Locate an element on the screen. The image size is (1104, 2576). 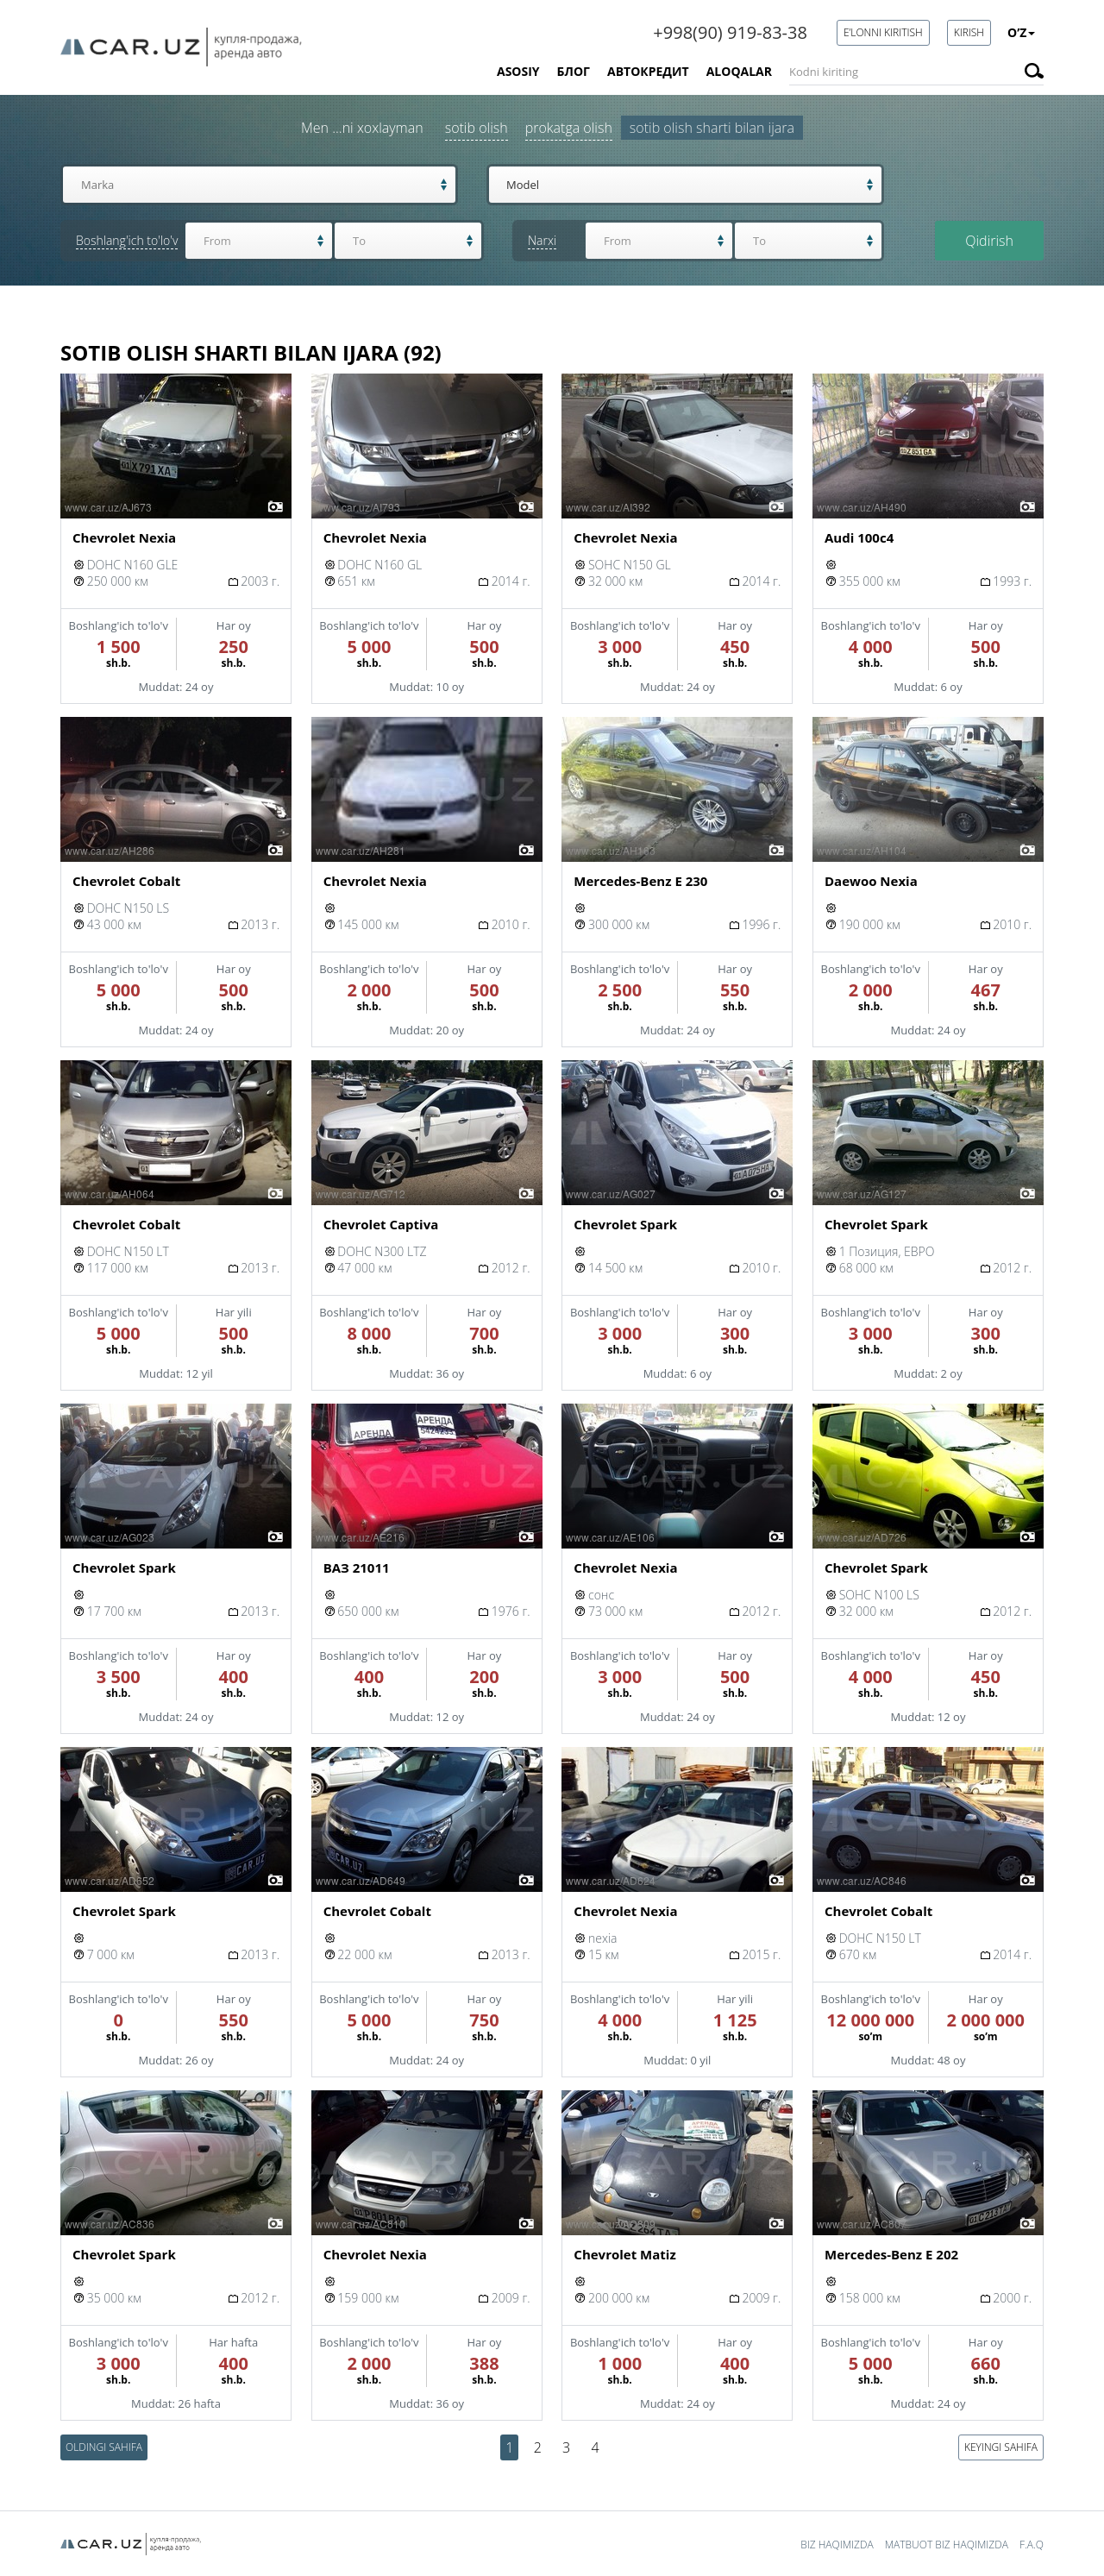
Biz haqimizda is located at coordinates (837, 2544).